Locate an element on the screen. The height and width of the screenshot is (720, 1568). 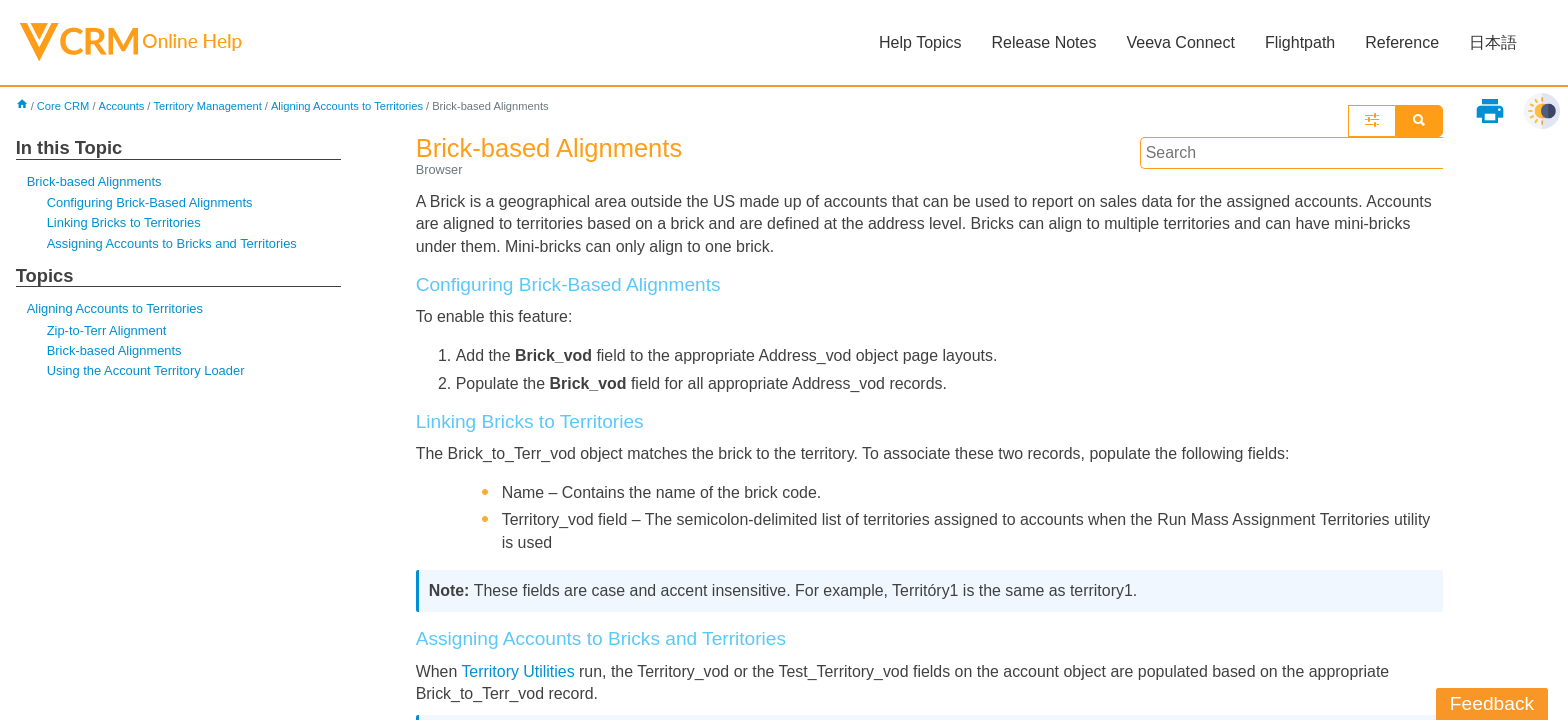
Linking Bricks to Territories is located at coordinates (124, 223).